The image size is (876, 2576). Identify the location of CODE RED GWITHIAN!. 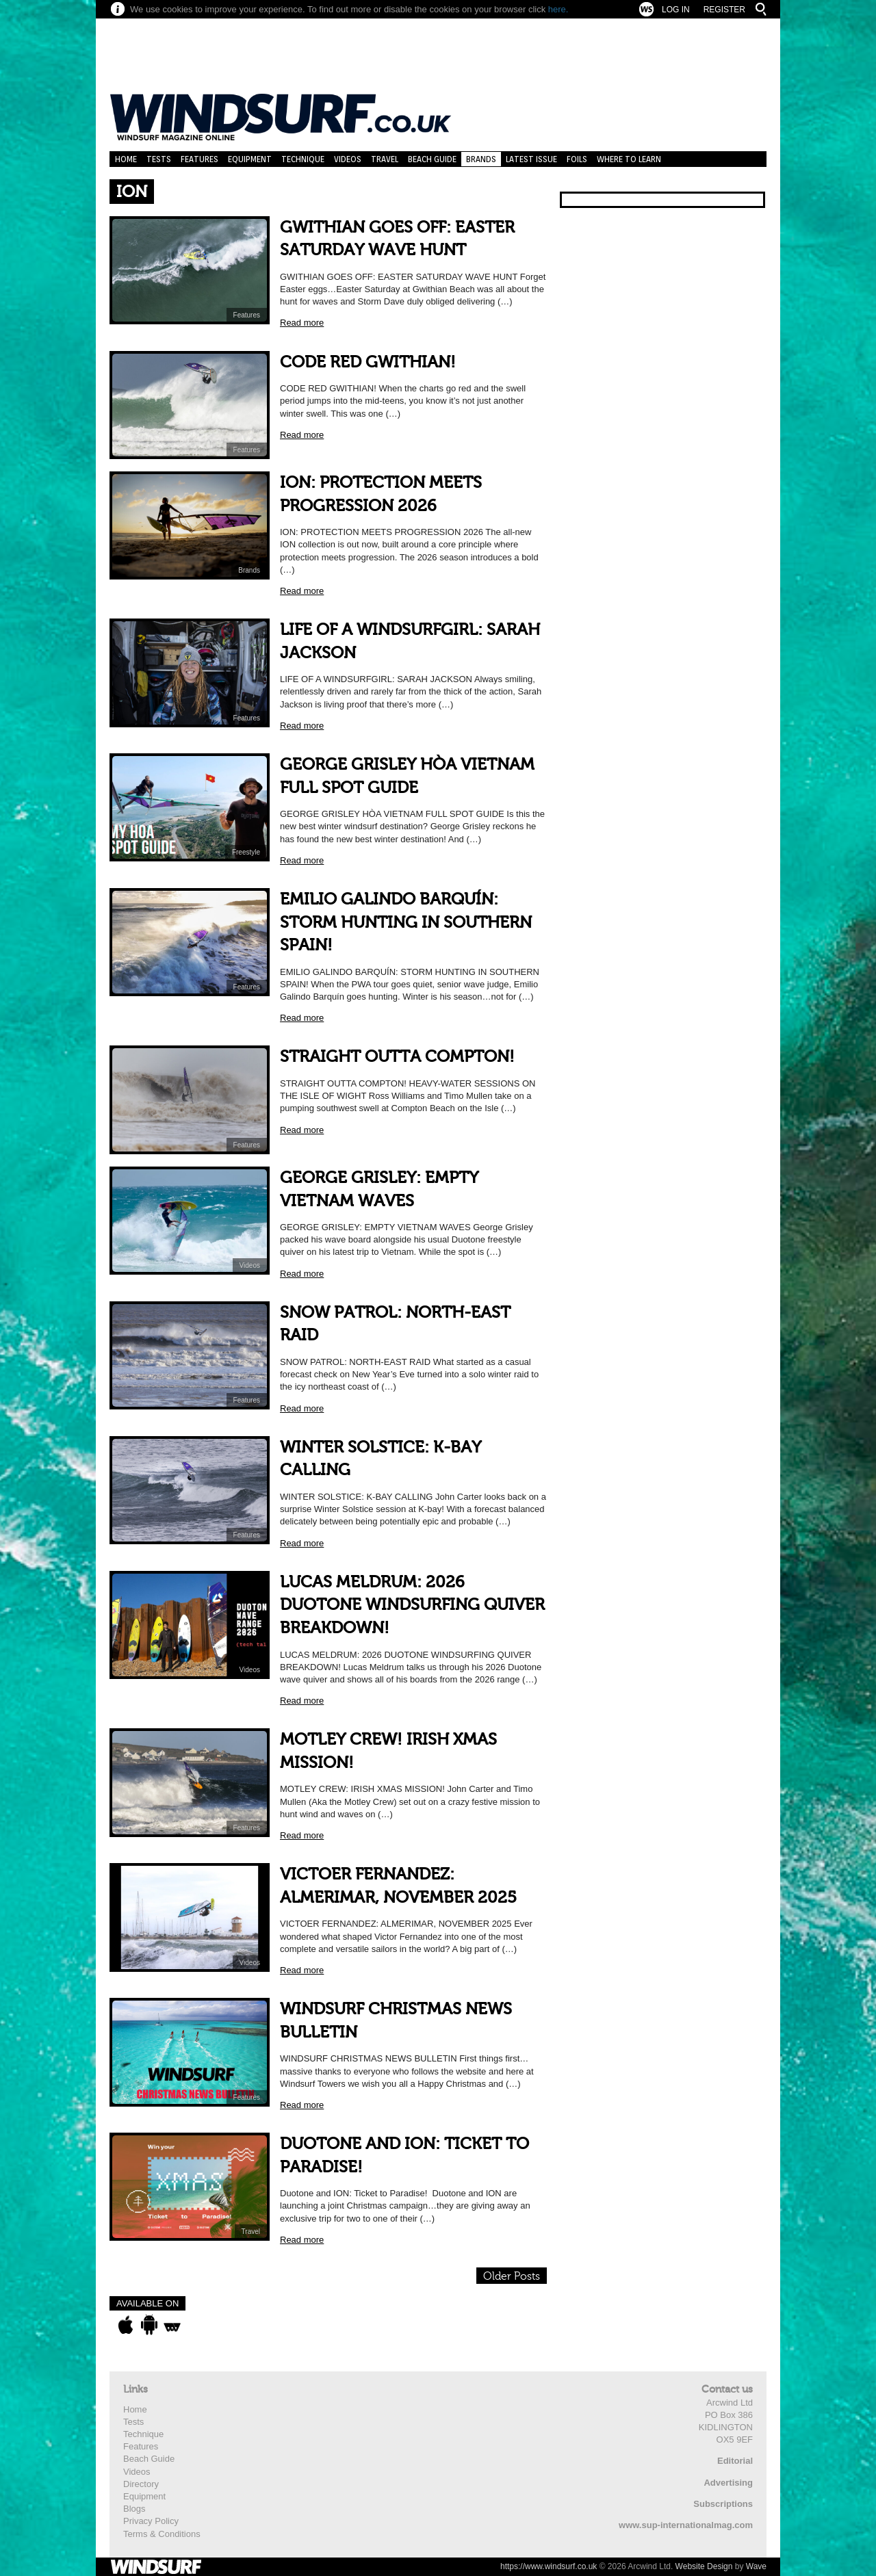
(368, 362).